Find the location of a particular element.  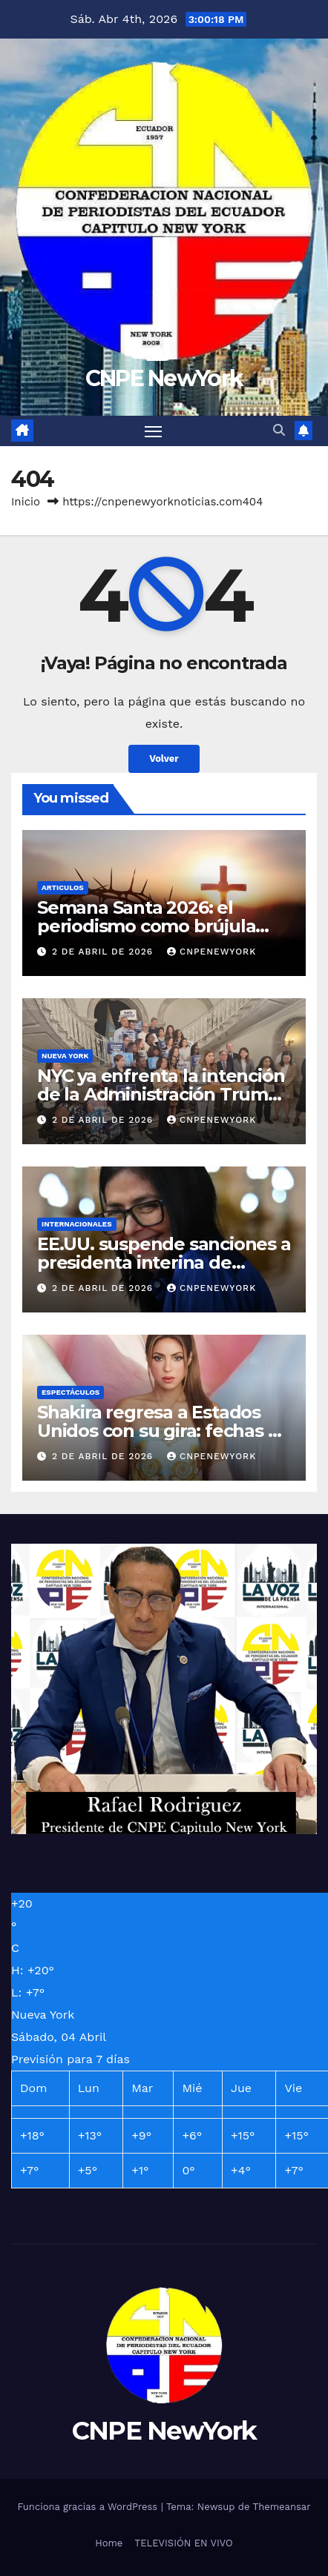

[Alternar navegación] is located at coordinates (153, 431).